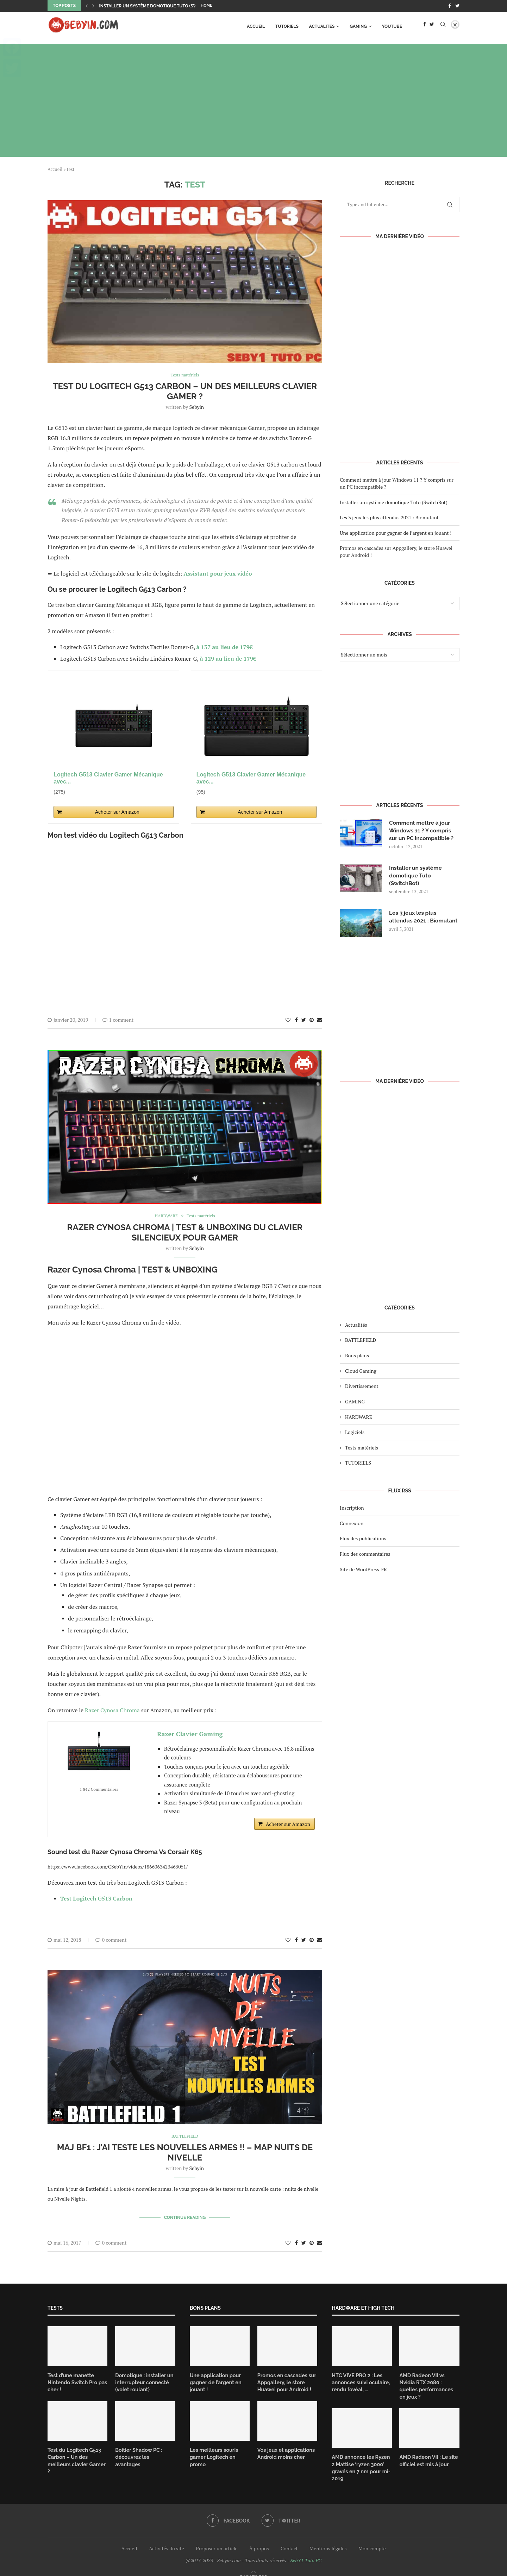 The width and height of the screenshot is (507, 2576). What do you see at coordinates (360, 2380) in the screenshot?
I see `HTC VIVE PRO 2 : Les annonces suivi oculaire, rendu fovéal, …` at bounding box center [360, 2380].